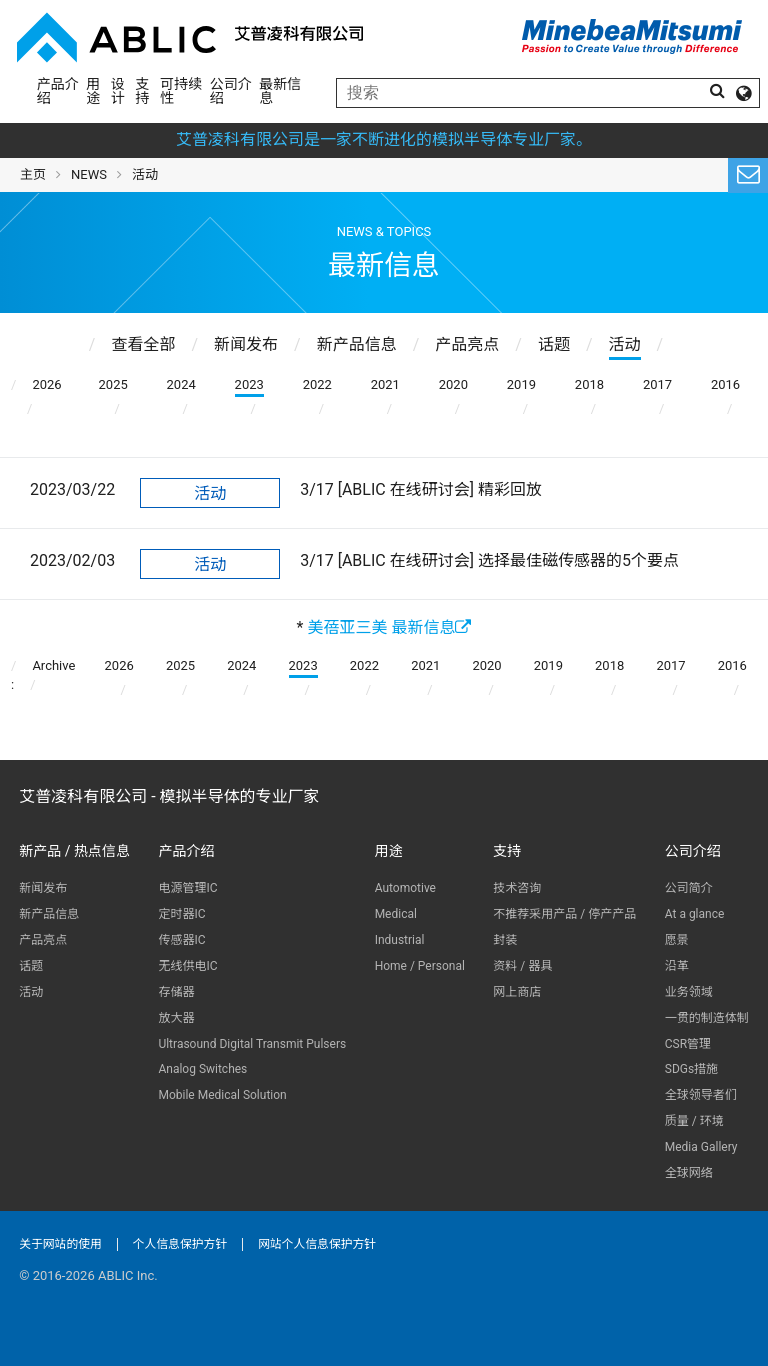  What do you see at coordinates (400, 940) in the screenshot?
I see `Industrial` at bounding box center [400, 940].